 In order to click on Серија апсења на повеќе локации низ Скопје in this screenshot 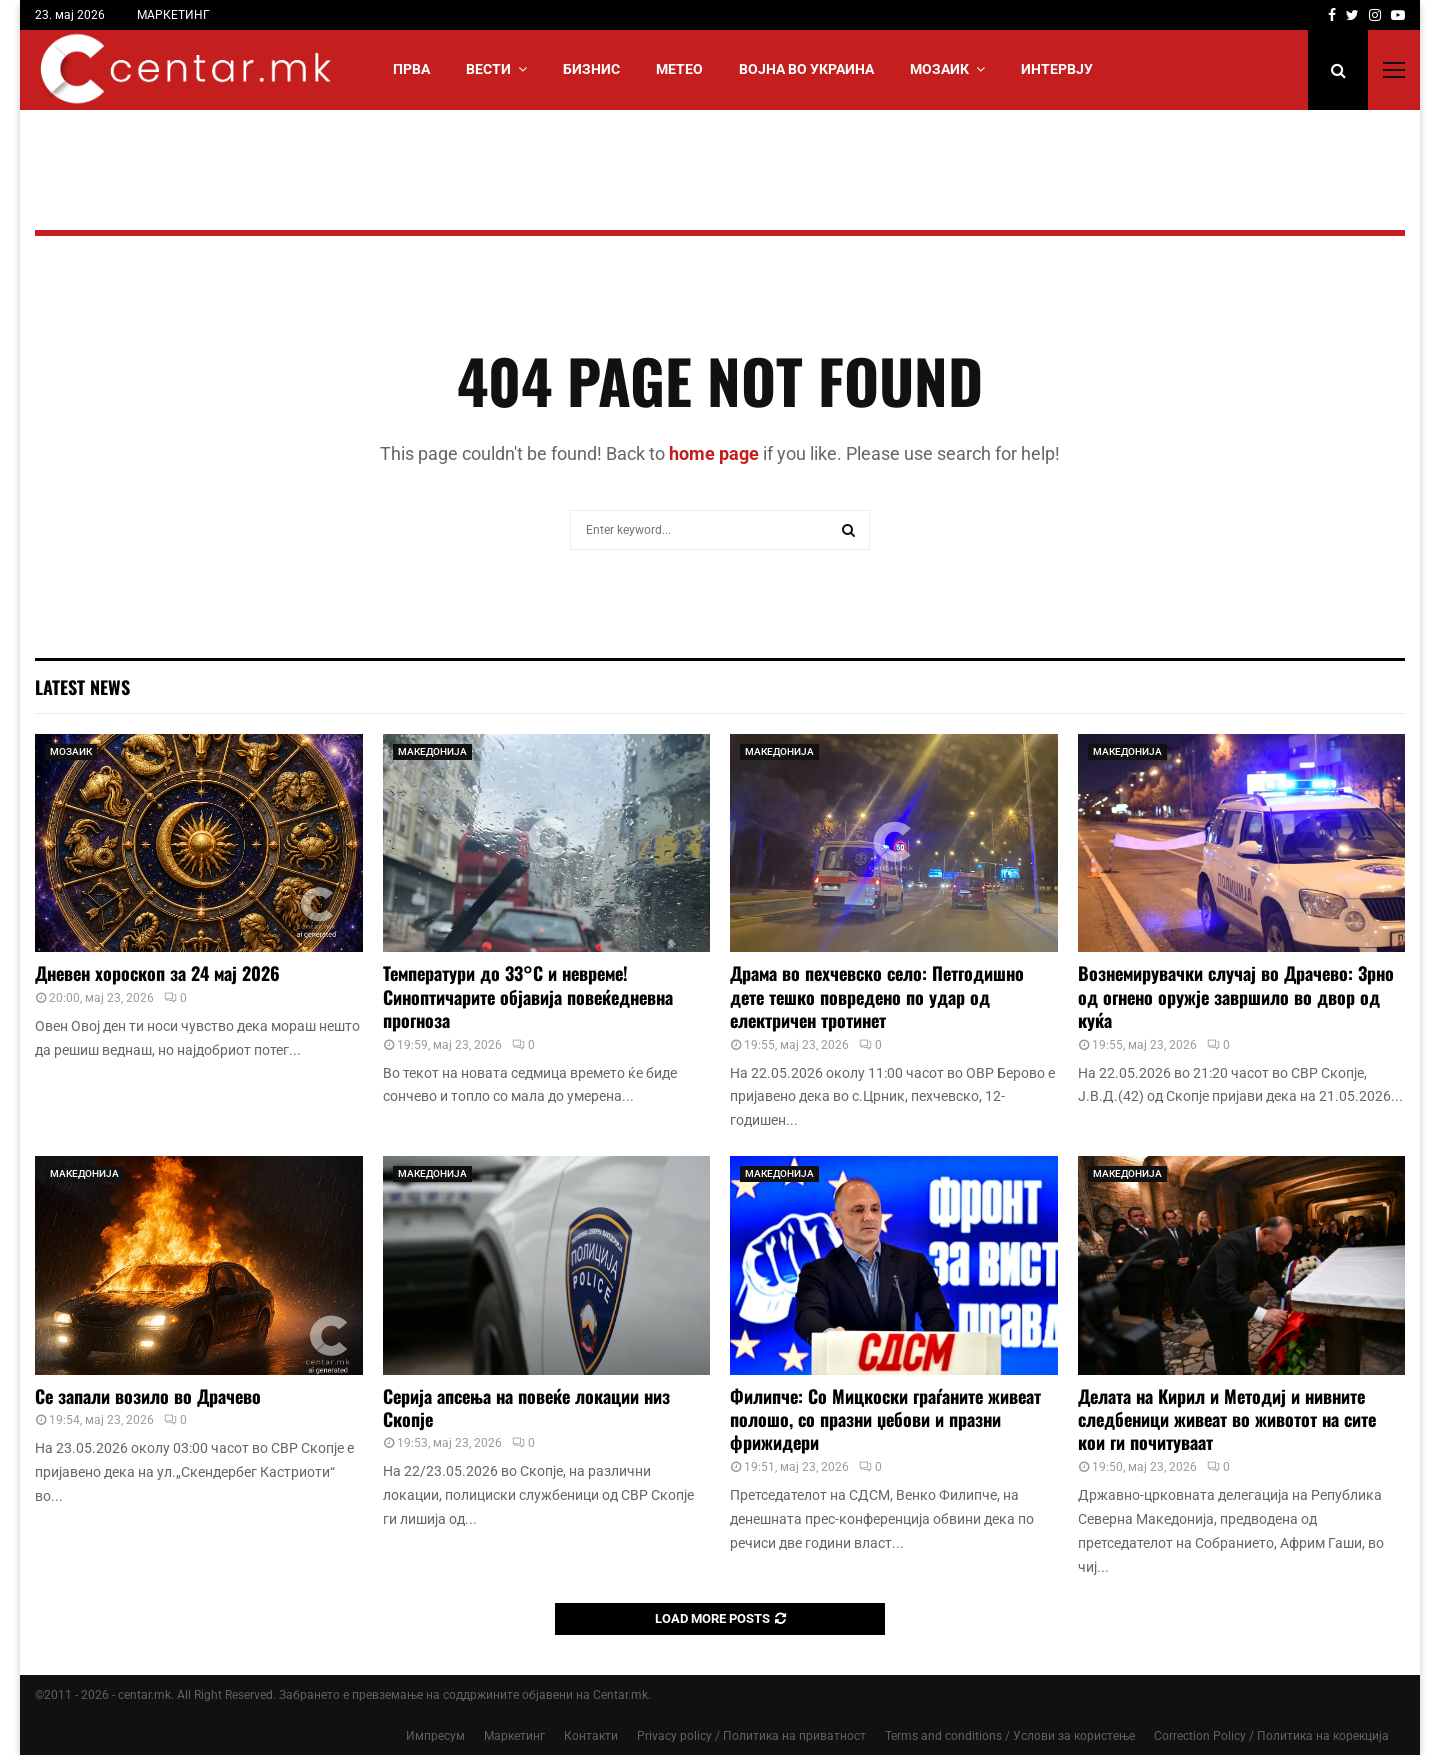, I will do `click(526, 1407)`.